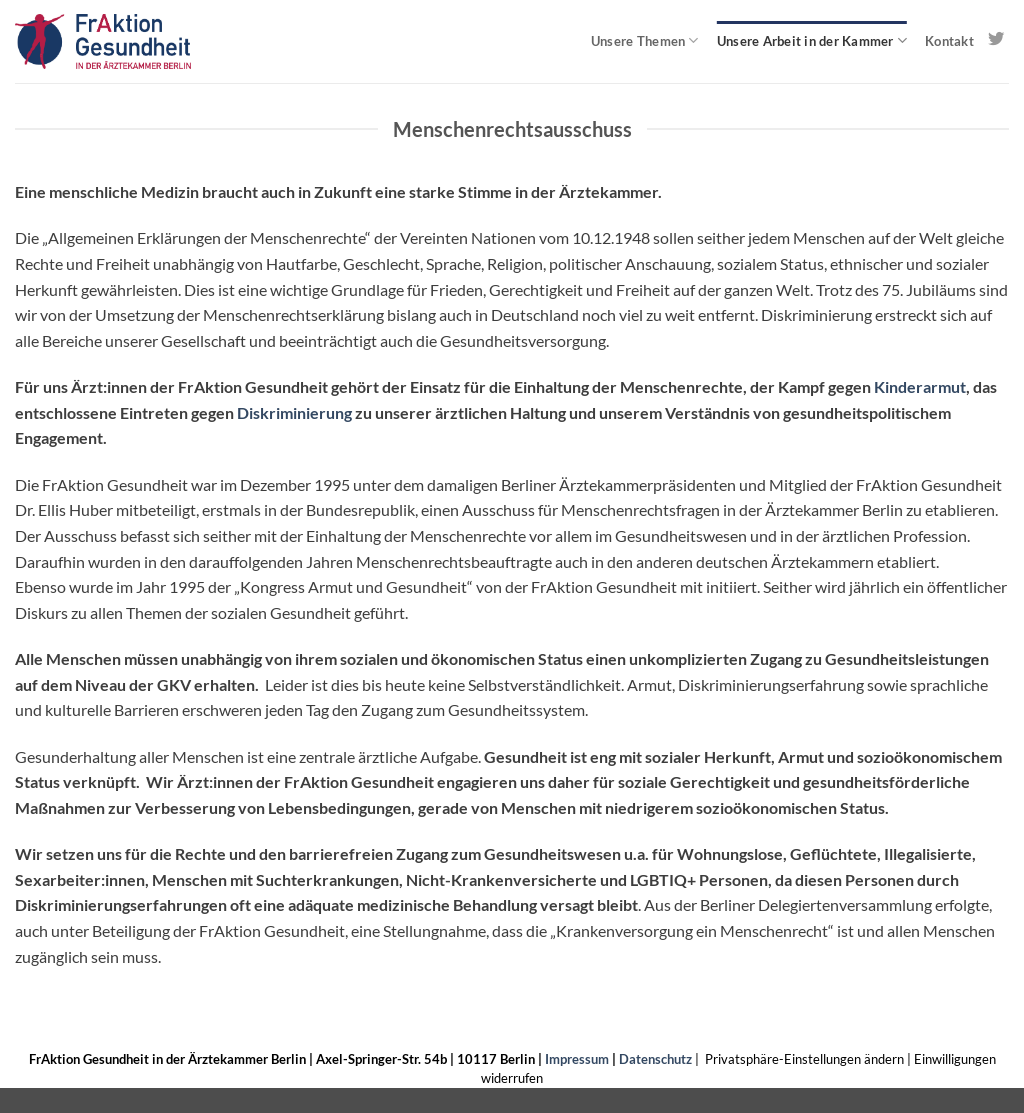  What do you see at coordinates (949, 41) in the screenshot?
I see `Kontakt` at bounding box center [949, 41].